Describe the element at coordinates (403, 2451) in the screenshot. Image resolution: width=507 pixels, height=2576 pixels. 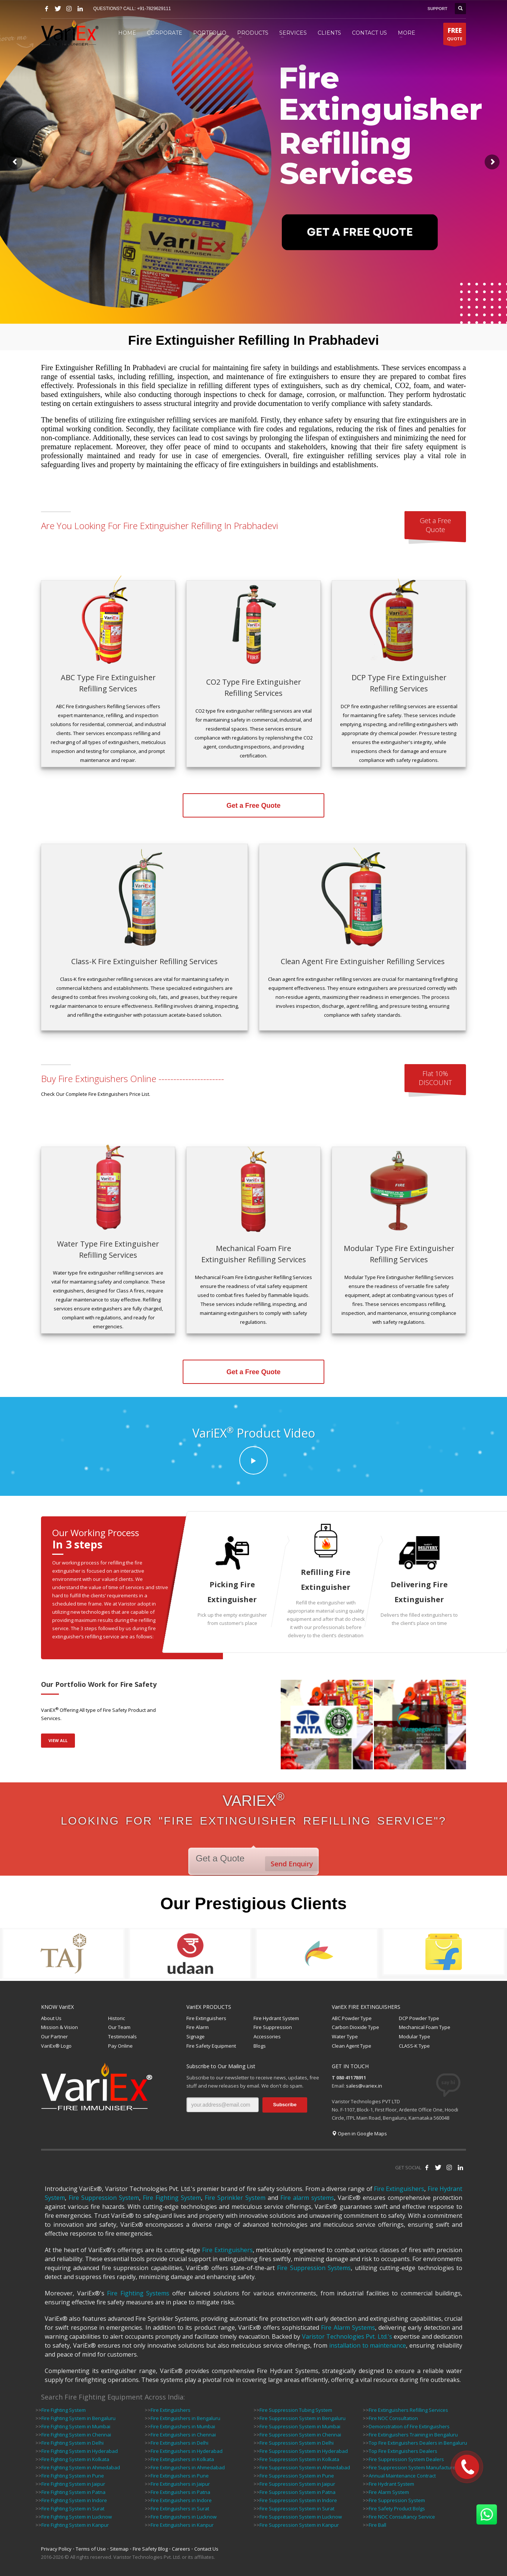
I see `Top Fire Extinguishers Dealers` at that location.